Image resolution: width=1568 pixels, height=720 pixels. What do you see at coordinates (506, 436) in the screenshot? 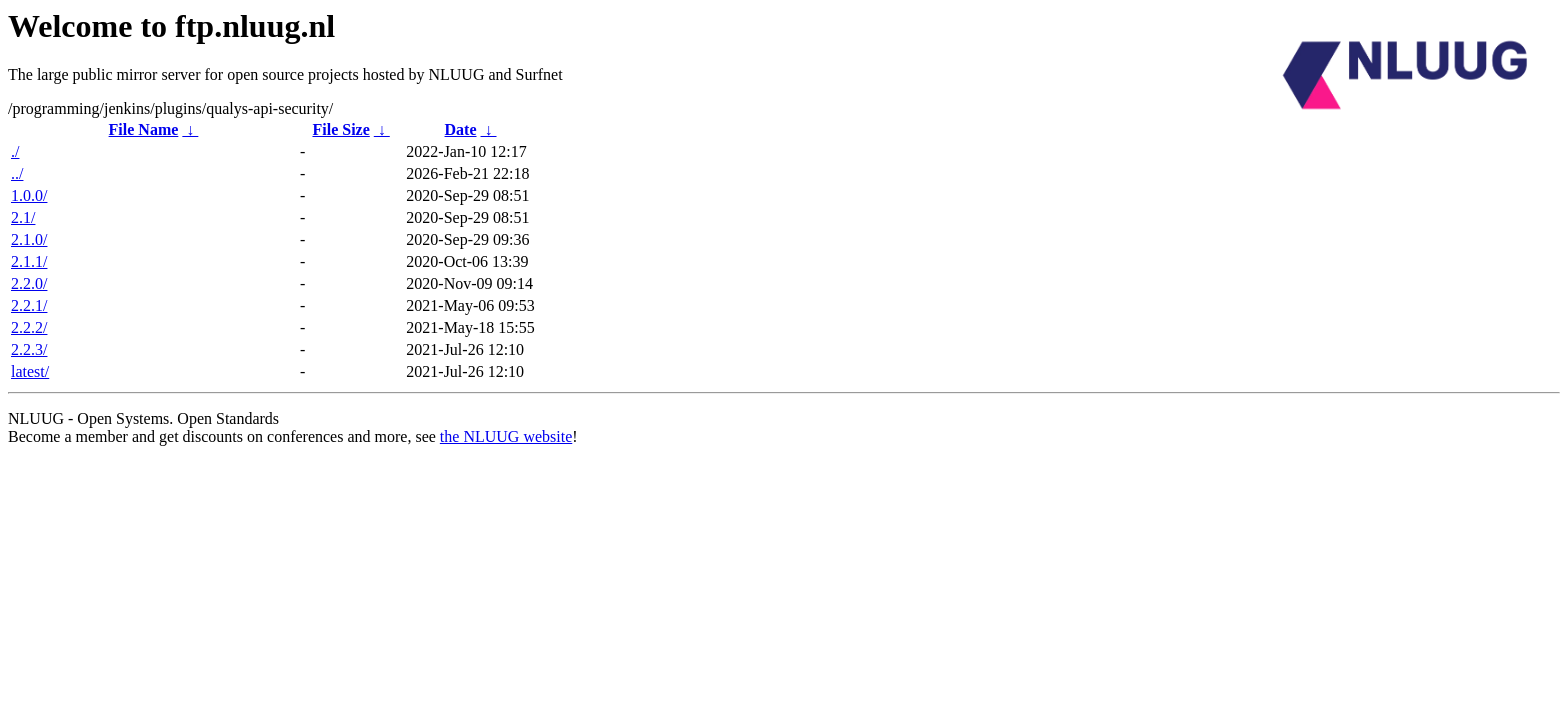
I see `the NLUUG website` at bounding box center [506, 436].